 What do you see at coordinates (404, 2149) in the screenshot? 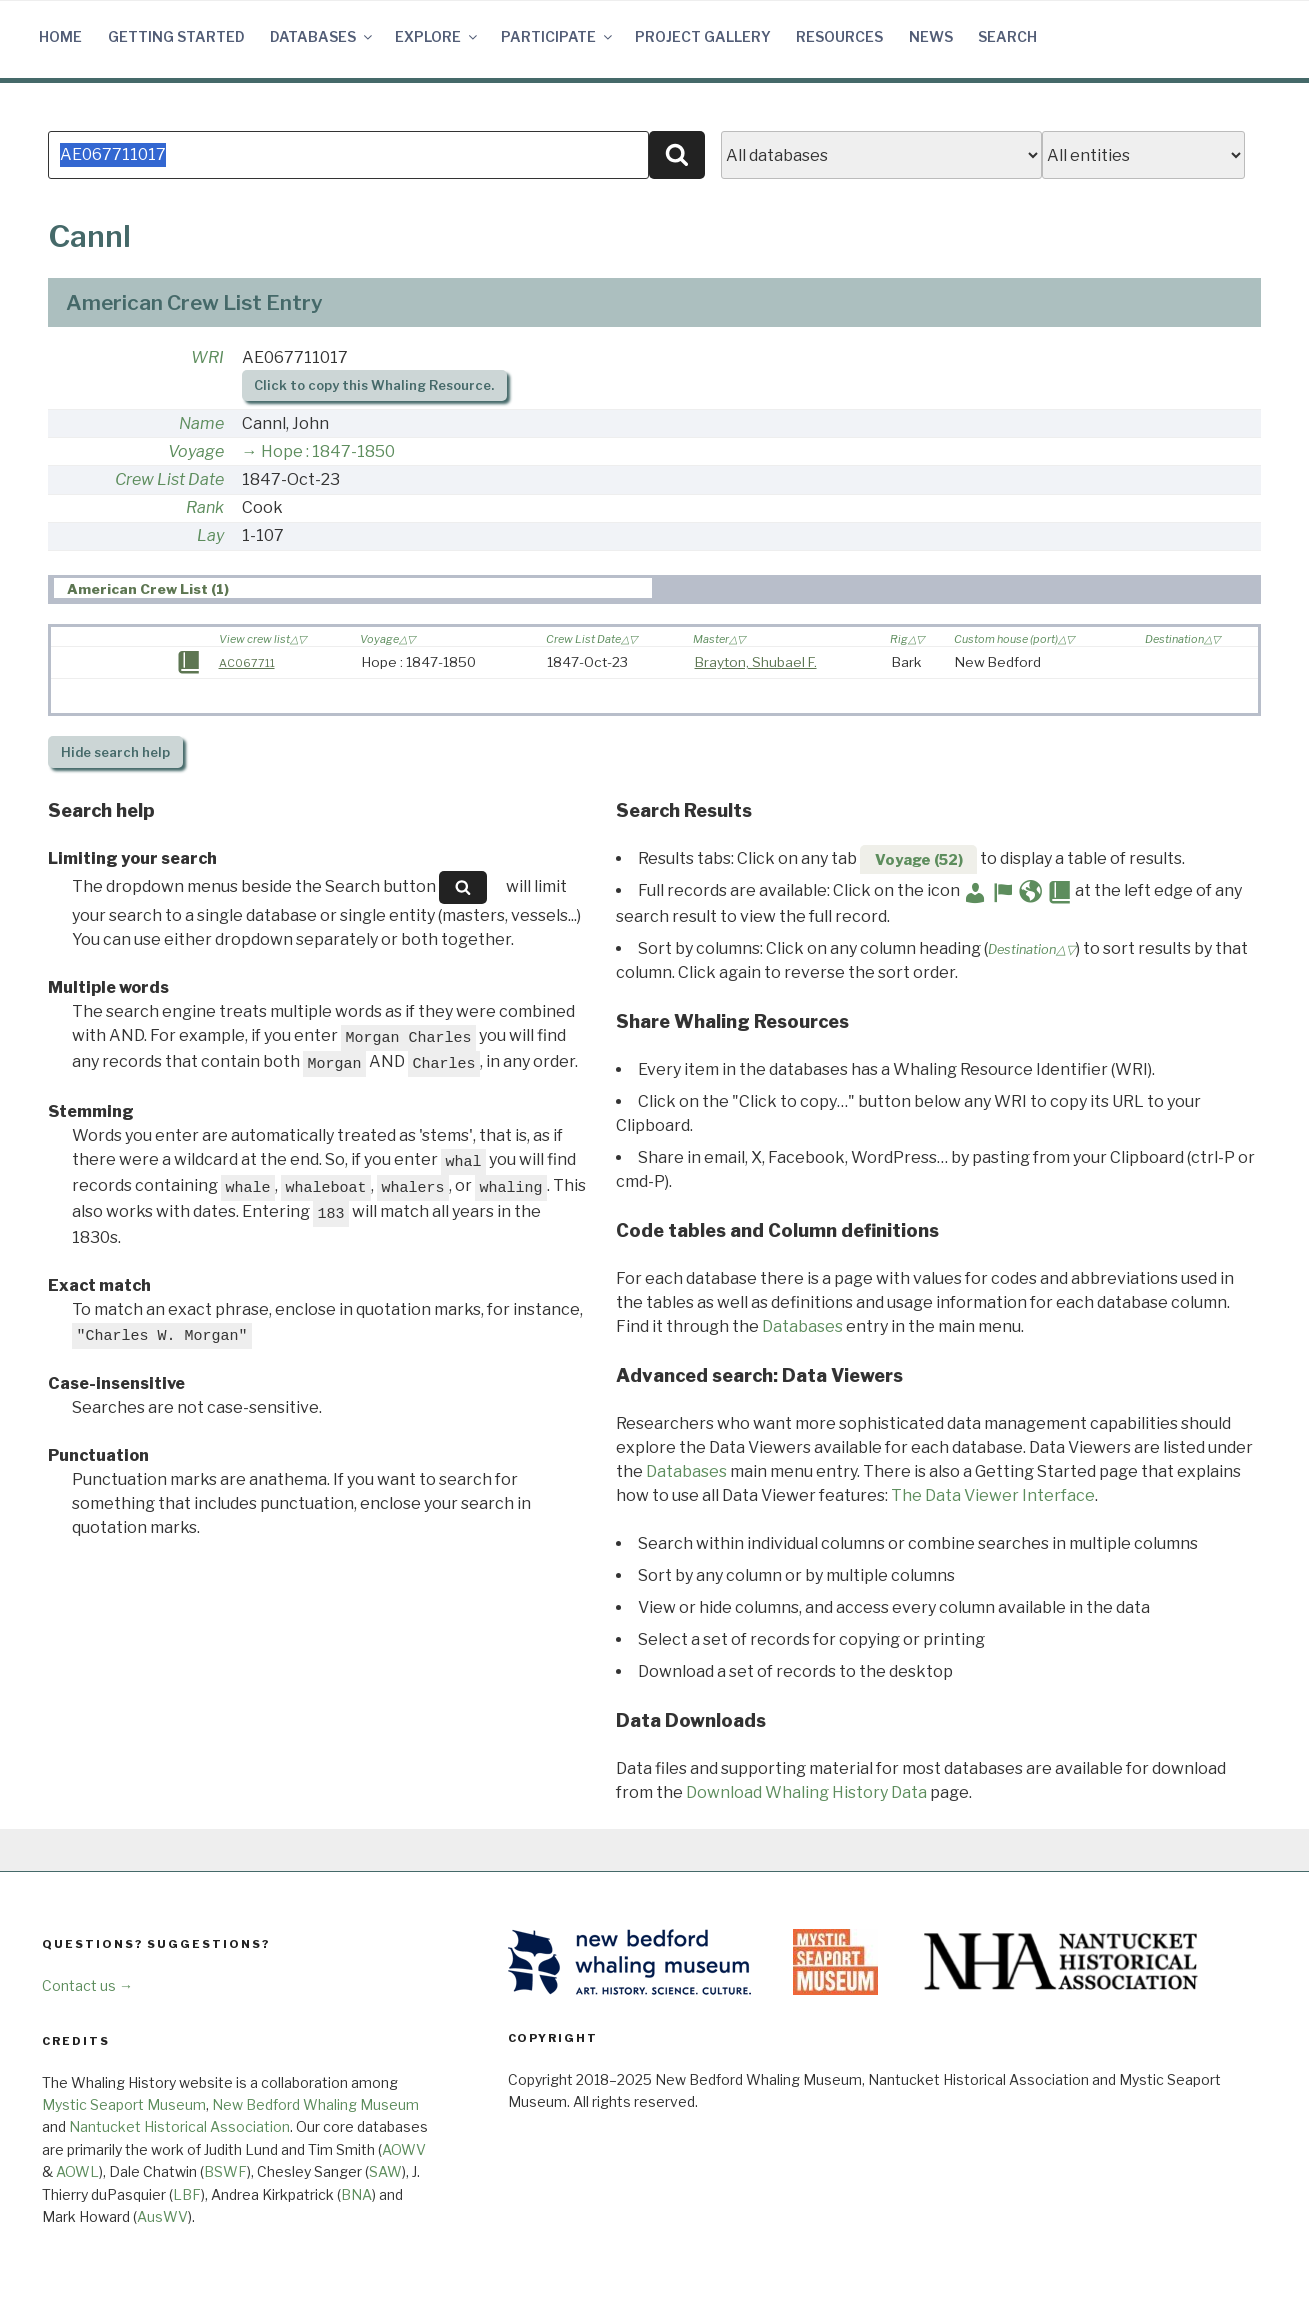
I see `AOWV` at bounding box center [404, 2149].